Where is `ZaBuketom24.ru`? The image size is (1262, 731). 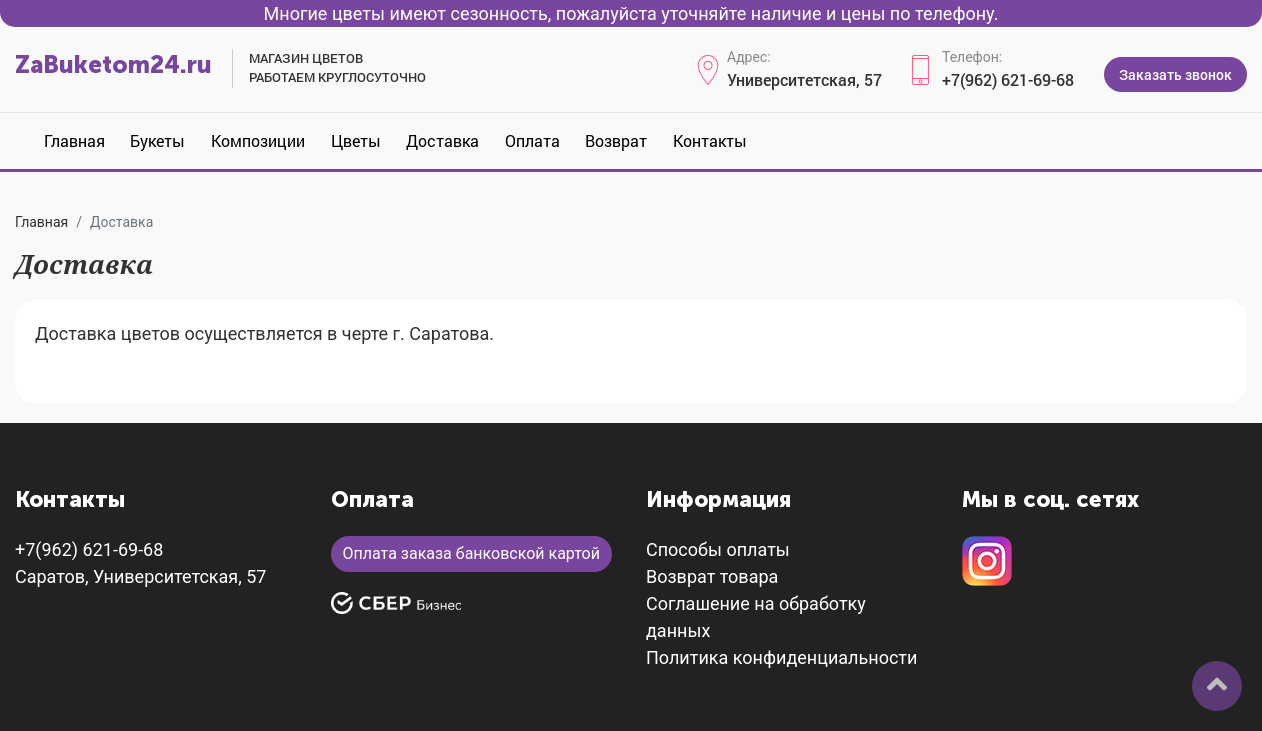
ZaBuketom24.ru is located at coordinates (113, 64).